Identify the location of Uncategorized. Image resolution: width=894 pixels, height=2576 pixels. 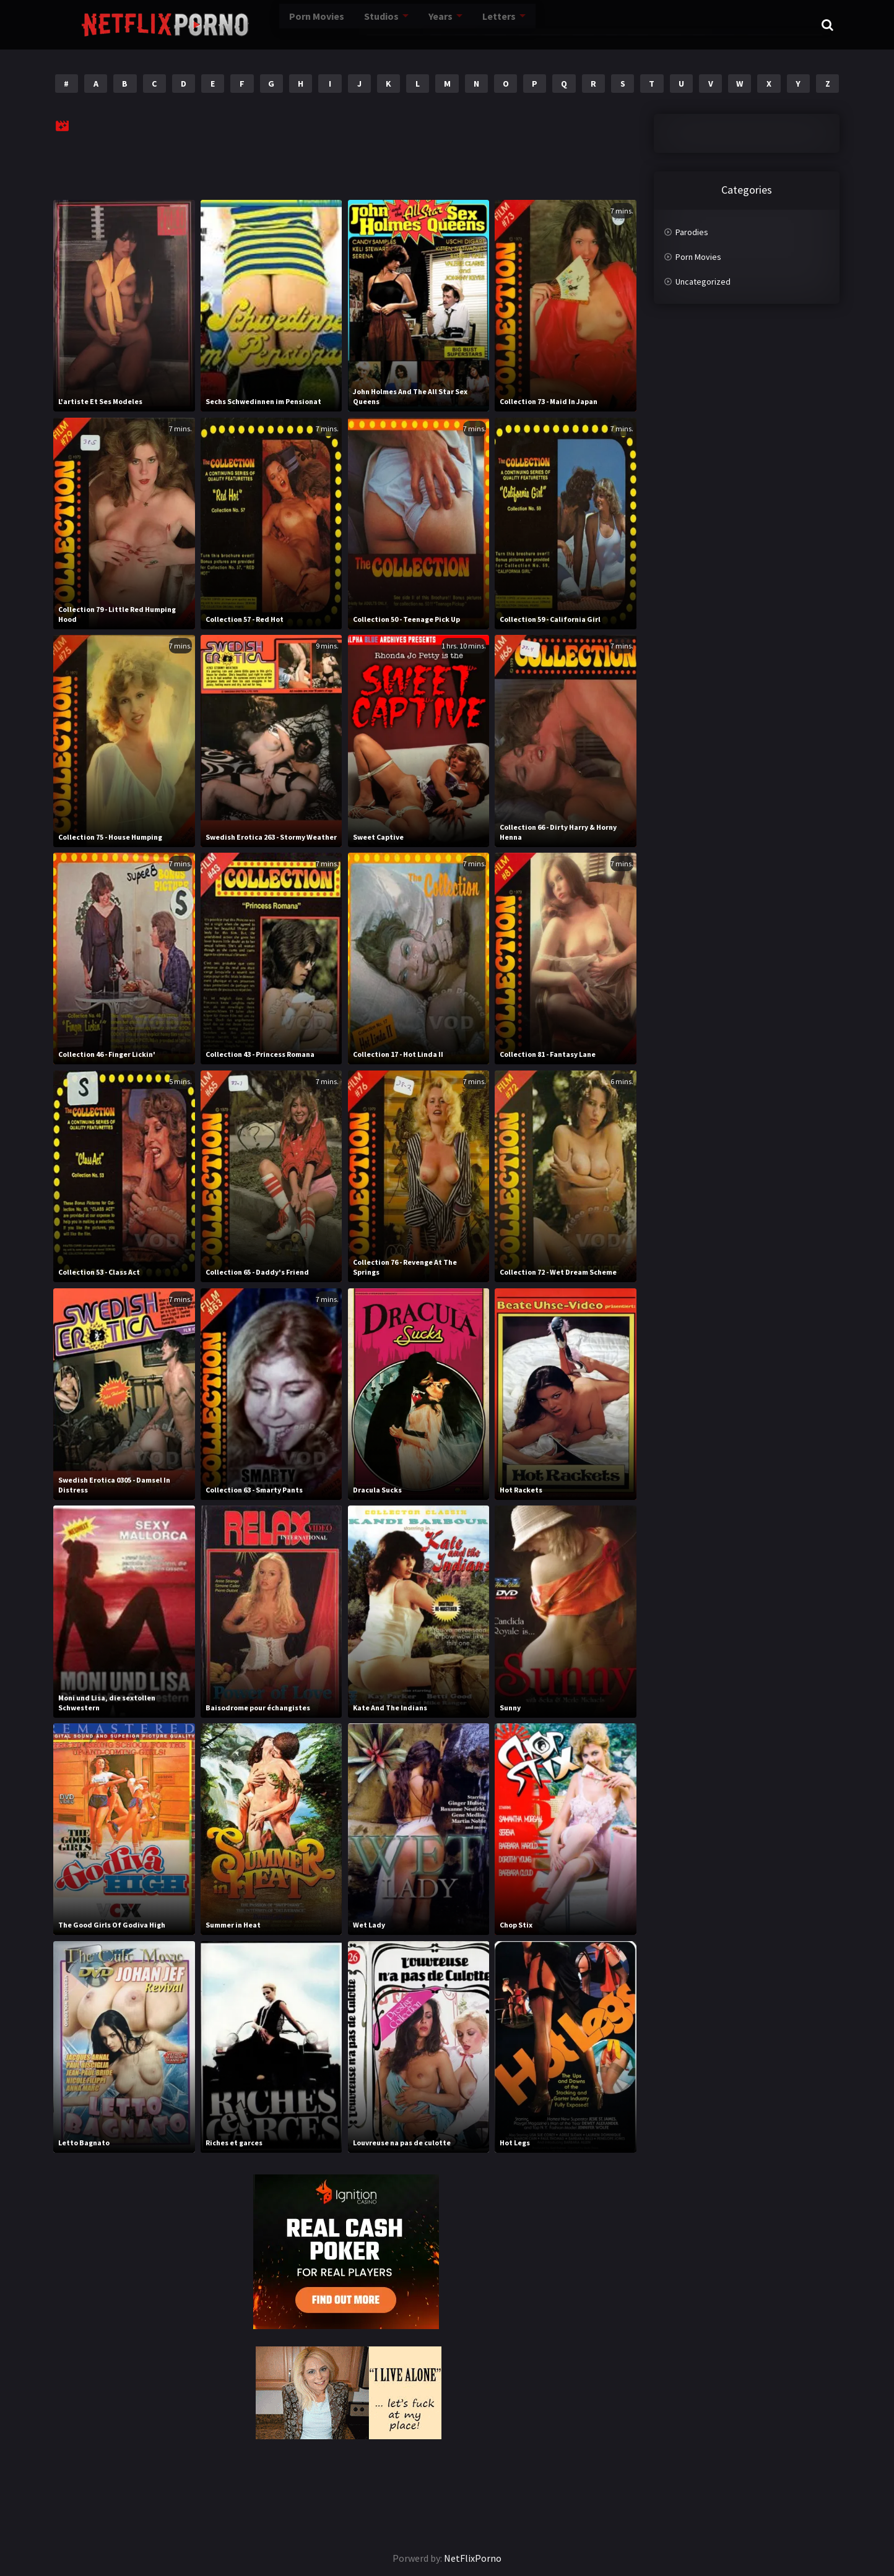
(703, 281).